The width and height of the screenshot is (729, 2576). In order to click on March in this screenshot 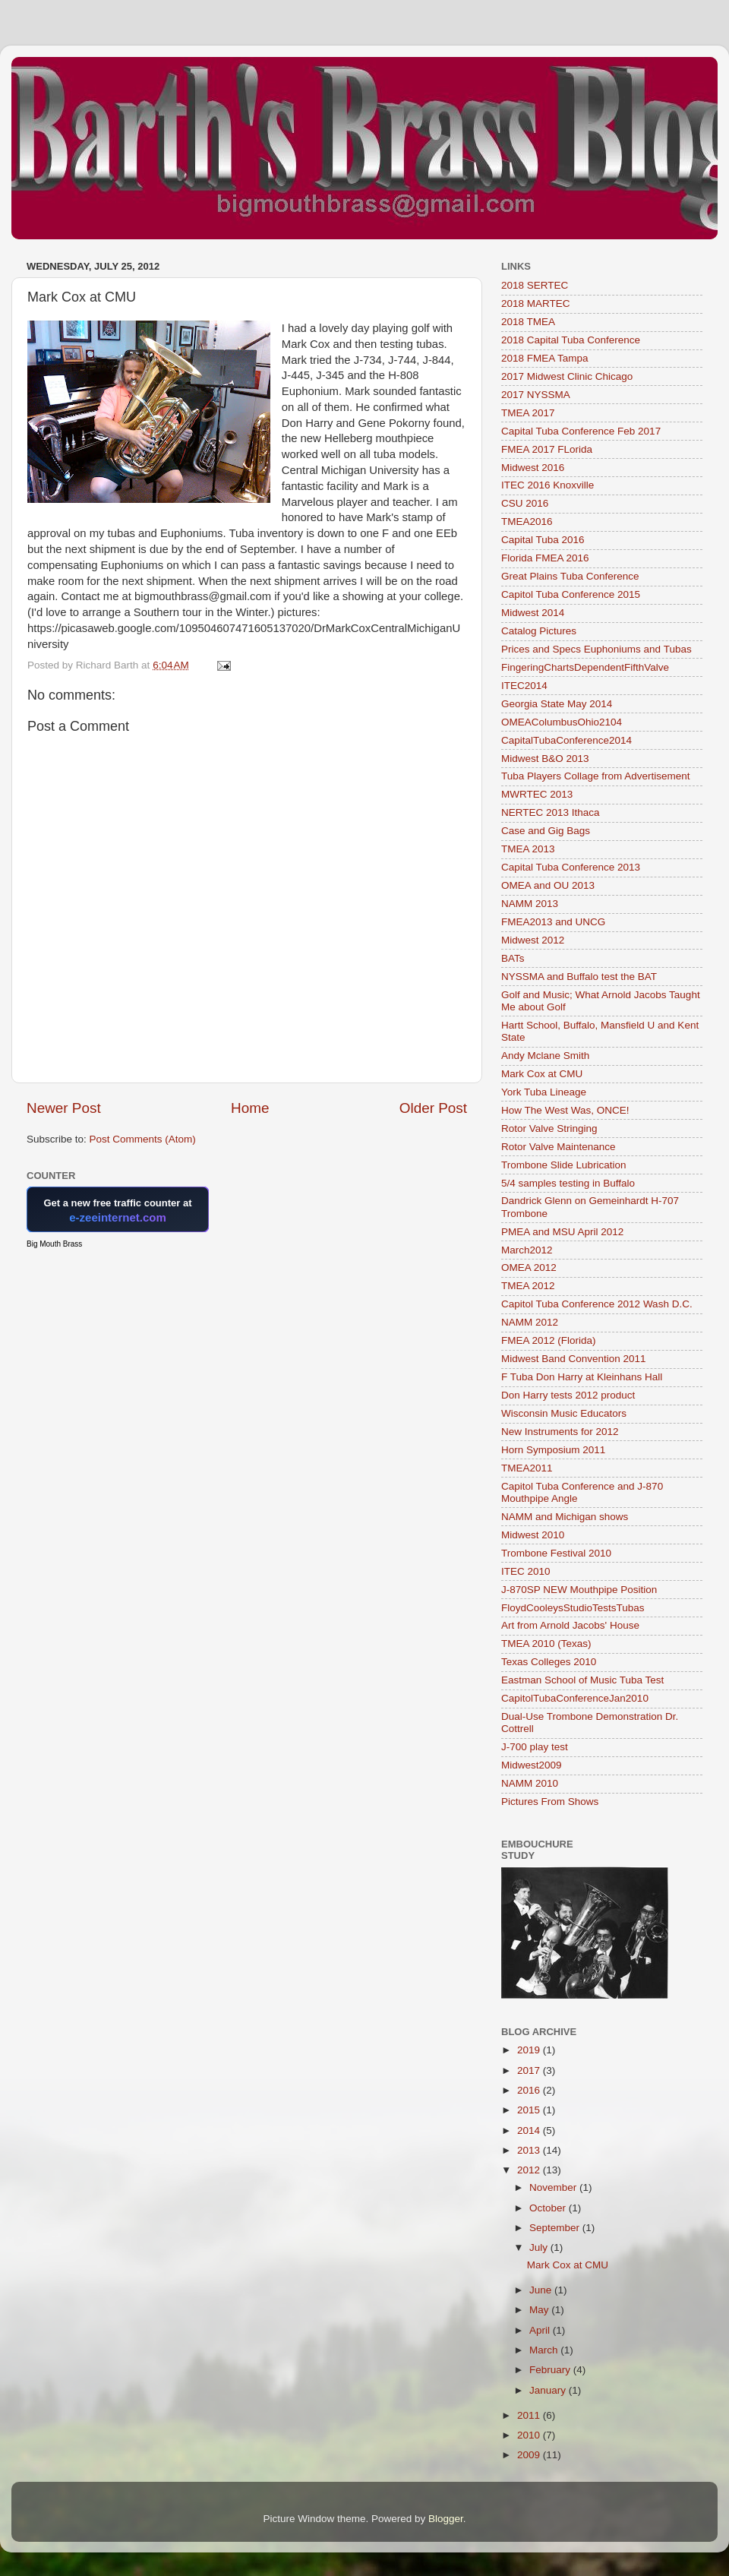, I will do `click(544, 2350)`.